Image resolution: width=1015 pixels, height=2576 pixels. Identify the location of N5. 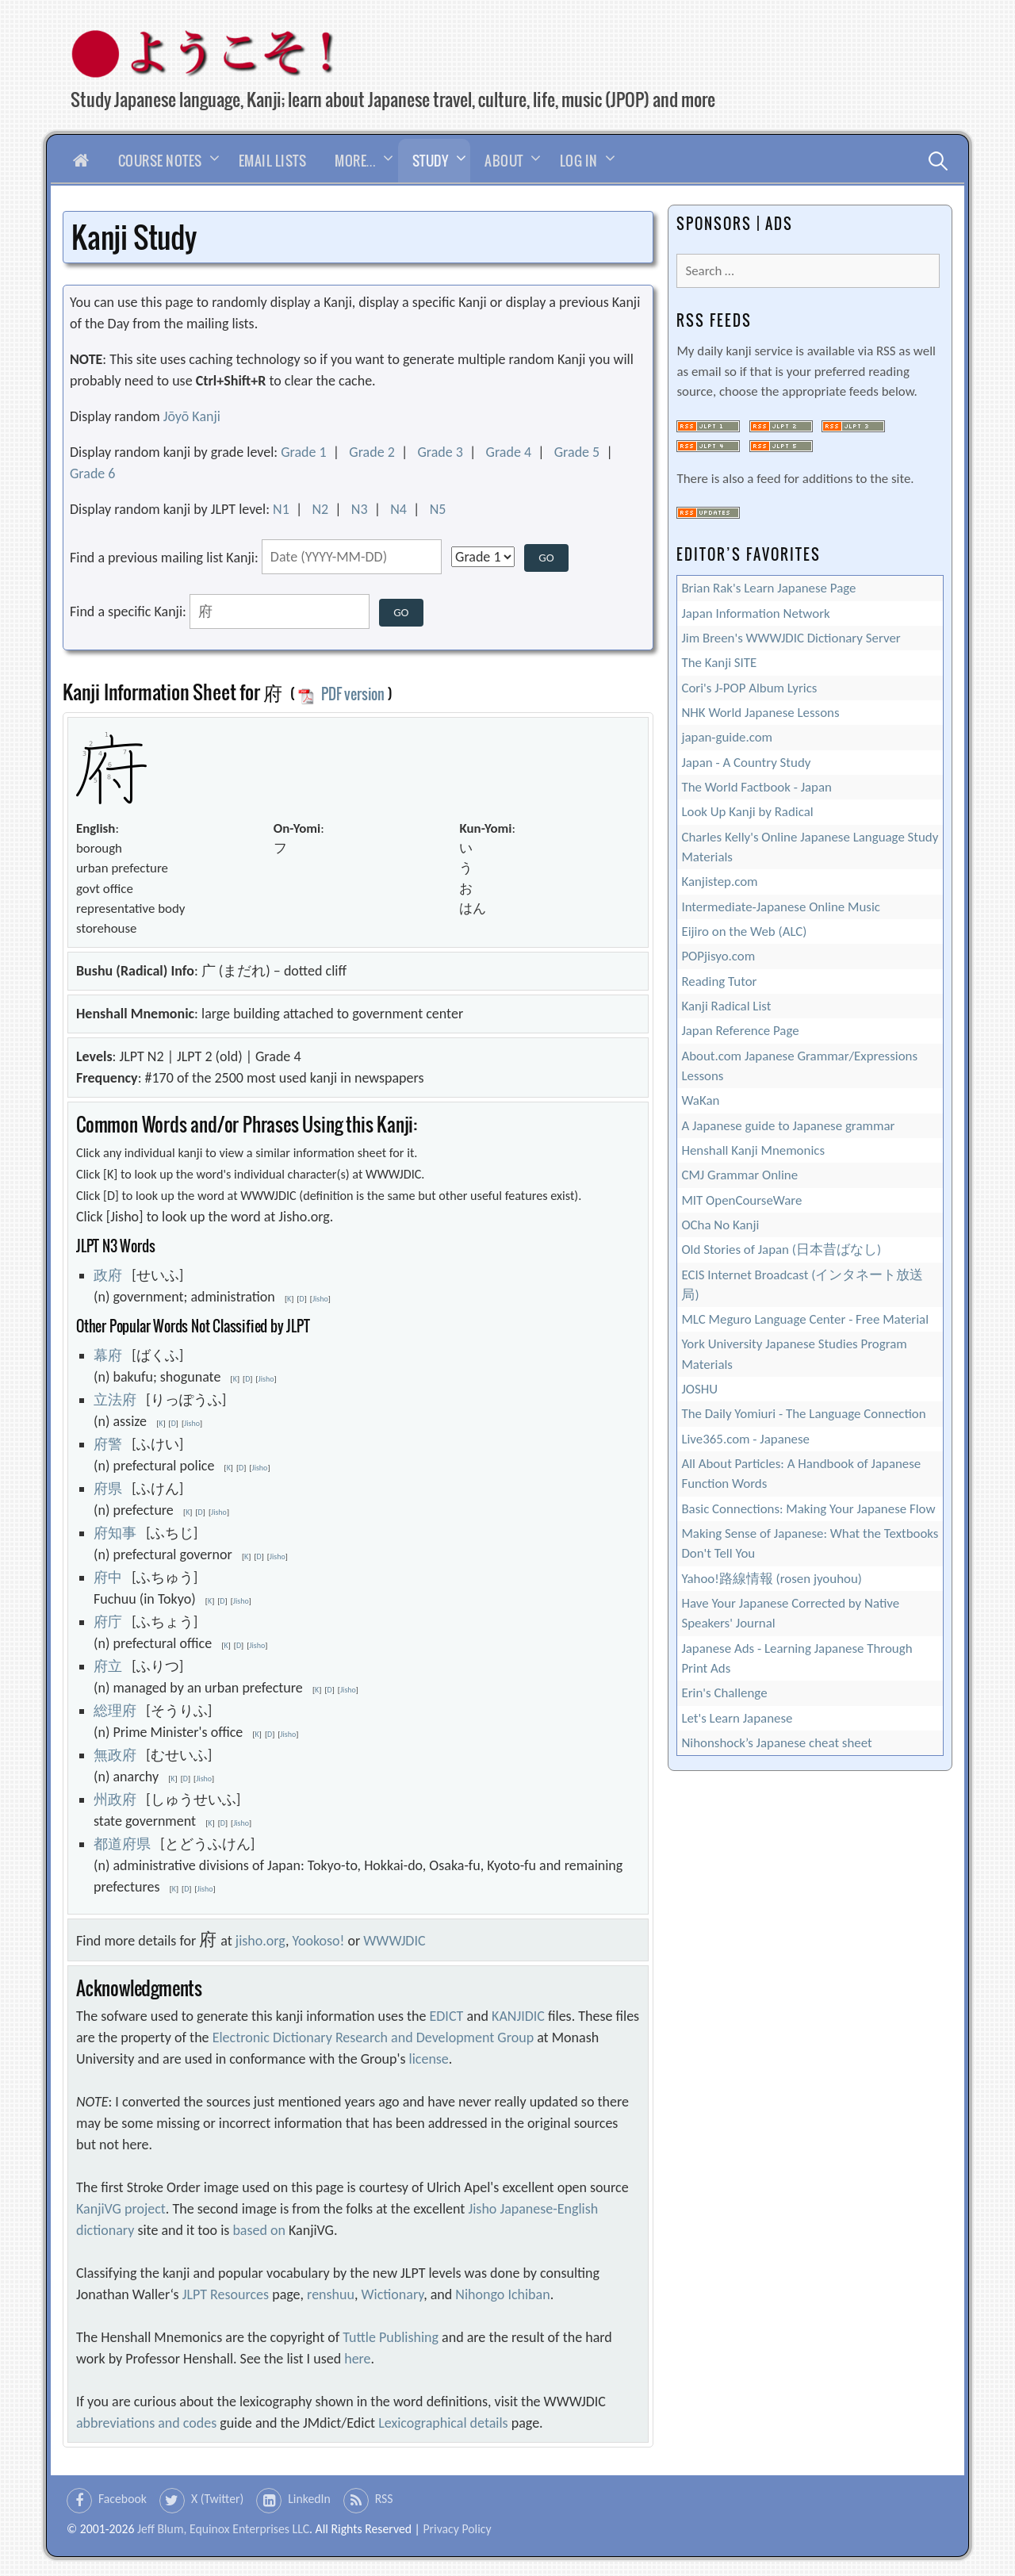
(438, 509).